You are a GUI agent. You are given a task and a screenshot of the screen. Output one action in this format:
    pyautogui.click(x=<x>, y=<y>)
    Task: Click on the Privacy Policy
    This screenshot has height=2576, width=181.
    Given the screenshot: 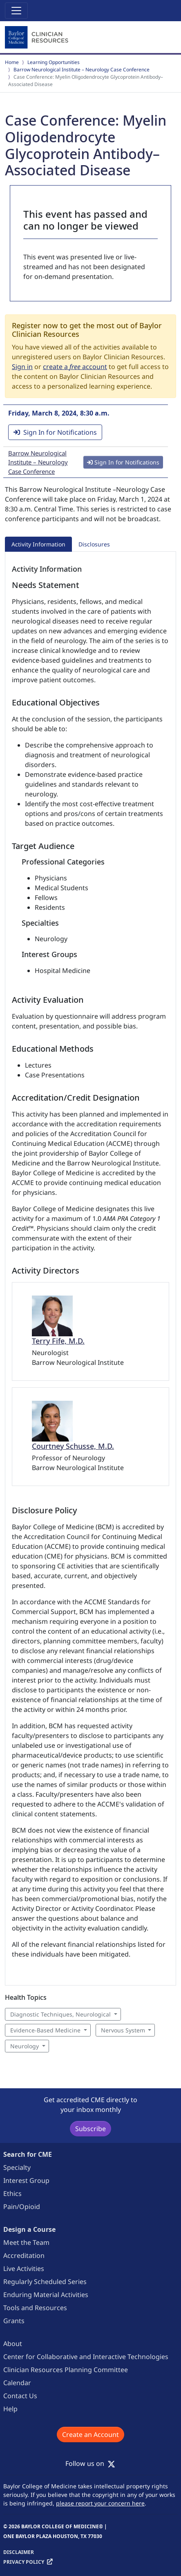 What is the action you would take?
    pyautogui.click(x=23, y=2561)
    